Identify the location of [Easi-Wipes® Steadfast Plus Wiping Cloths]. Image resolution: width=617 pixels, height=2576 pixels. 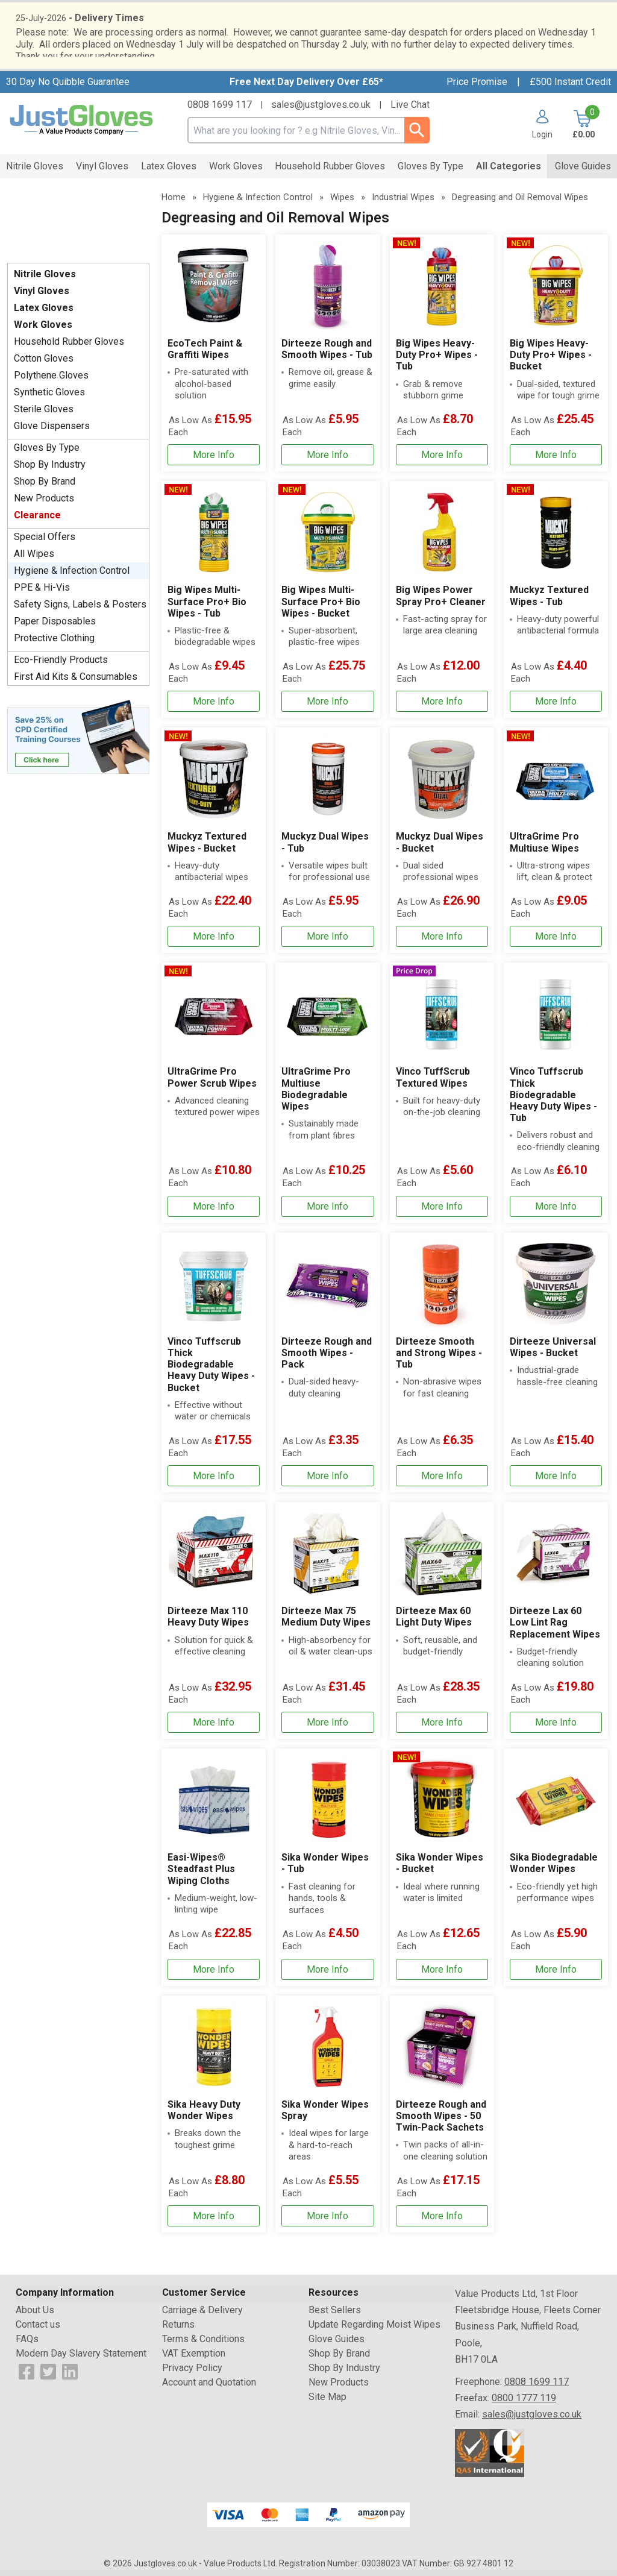
(213, 1873).